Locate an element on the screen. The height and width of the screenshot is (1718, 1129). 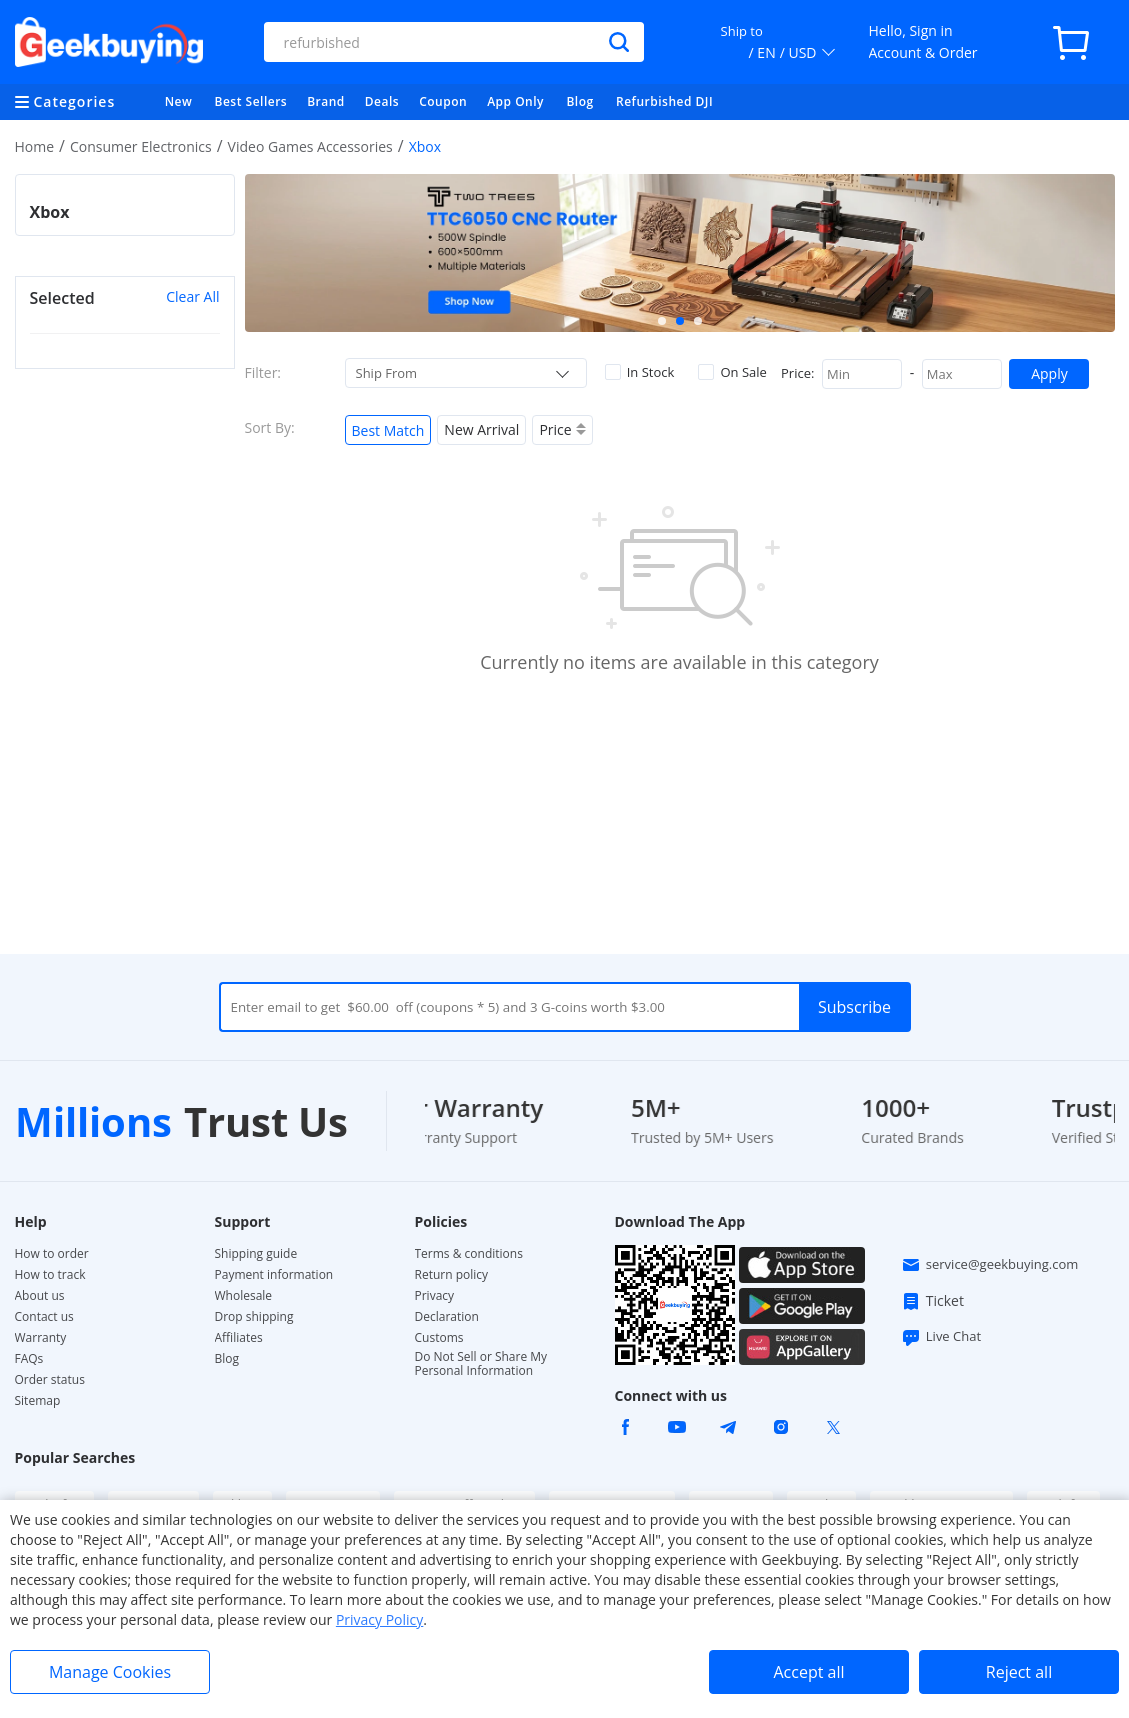
Deals is located at coordinates (382, 101).